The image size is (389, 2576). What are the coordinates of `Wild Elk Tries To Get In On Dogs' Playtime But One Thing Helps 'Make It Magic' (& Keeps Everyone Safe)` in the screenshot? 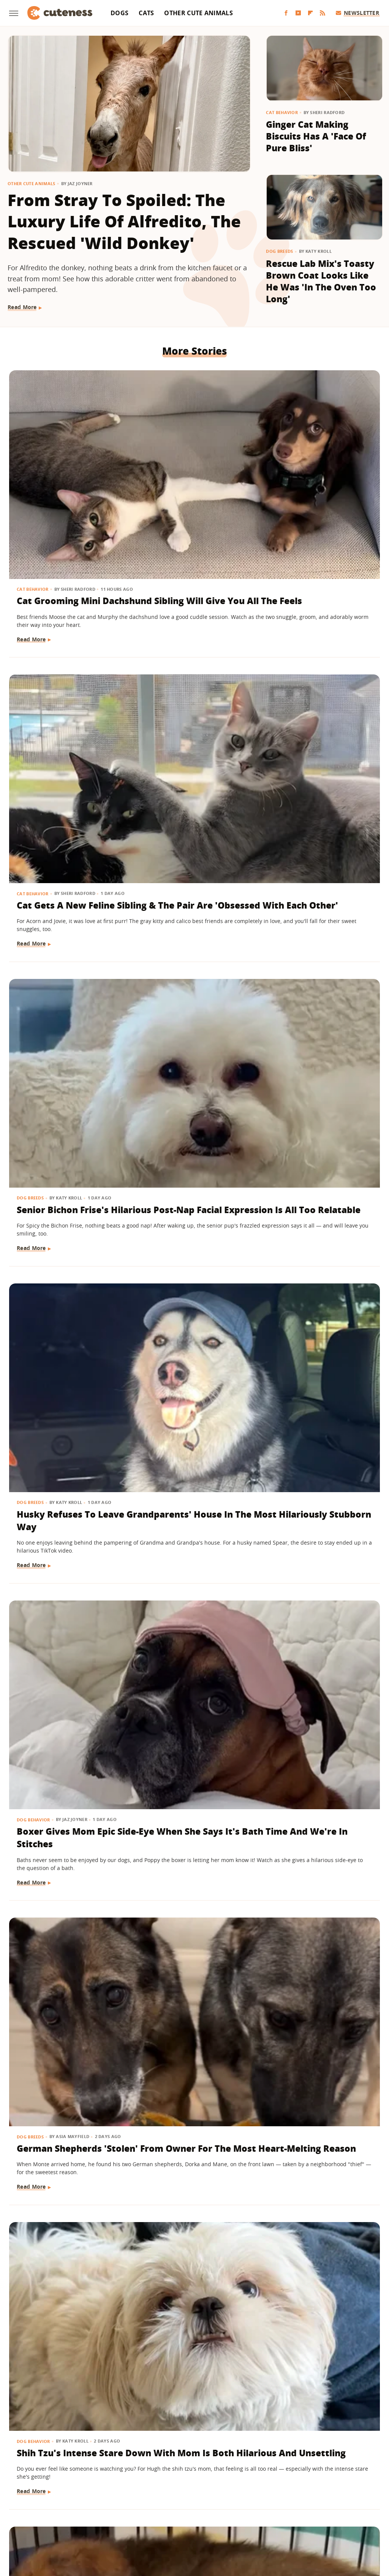 It's located at (65, 1613).